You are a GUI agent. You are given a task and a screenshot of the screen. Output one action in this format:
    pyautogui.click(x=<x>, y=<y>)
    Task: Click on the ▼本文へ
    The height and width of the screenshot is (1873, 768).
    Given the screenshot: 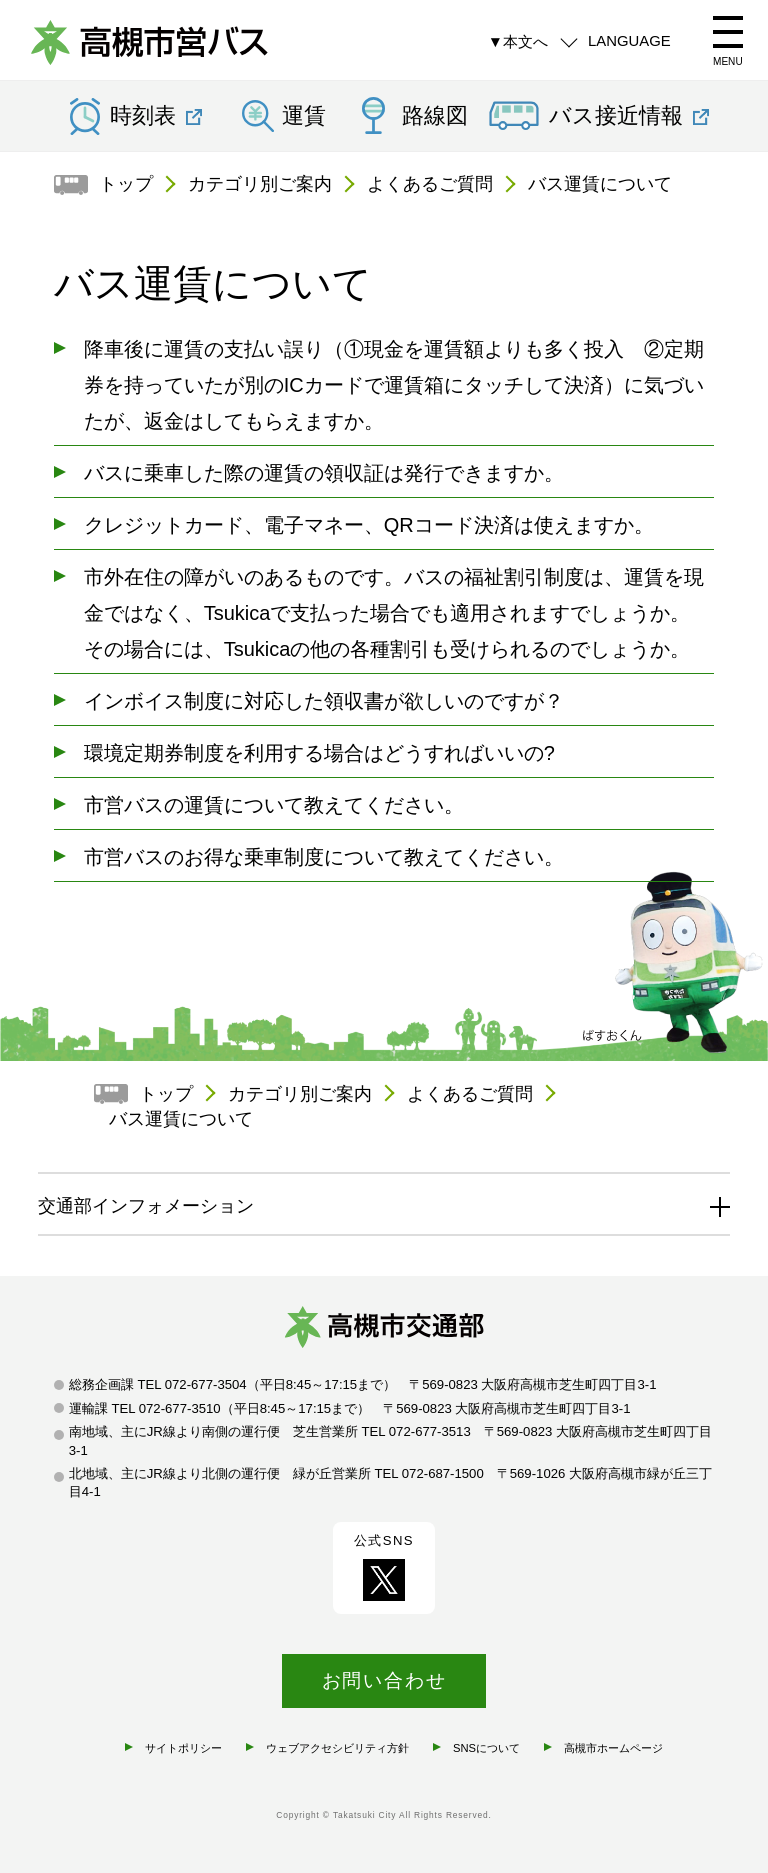 What is the action you would take?
    pyautogui.click(x=518, y=41)
    